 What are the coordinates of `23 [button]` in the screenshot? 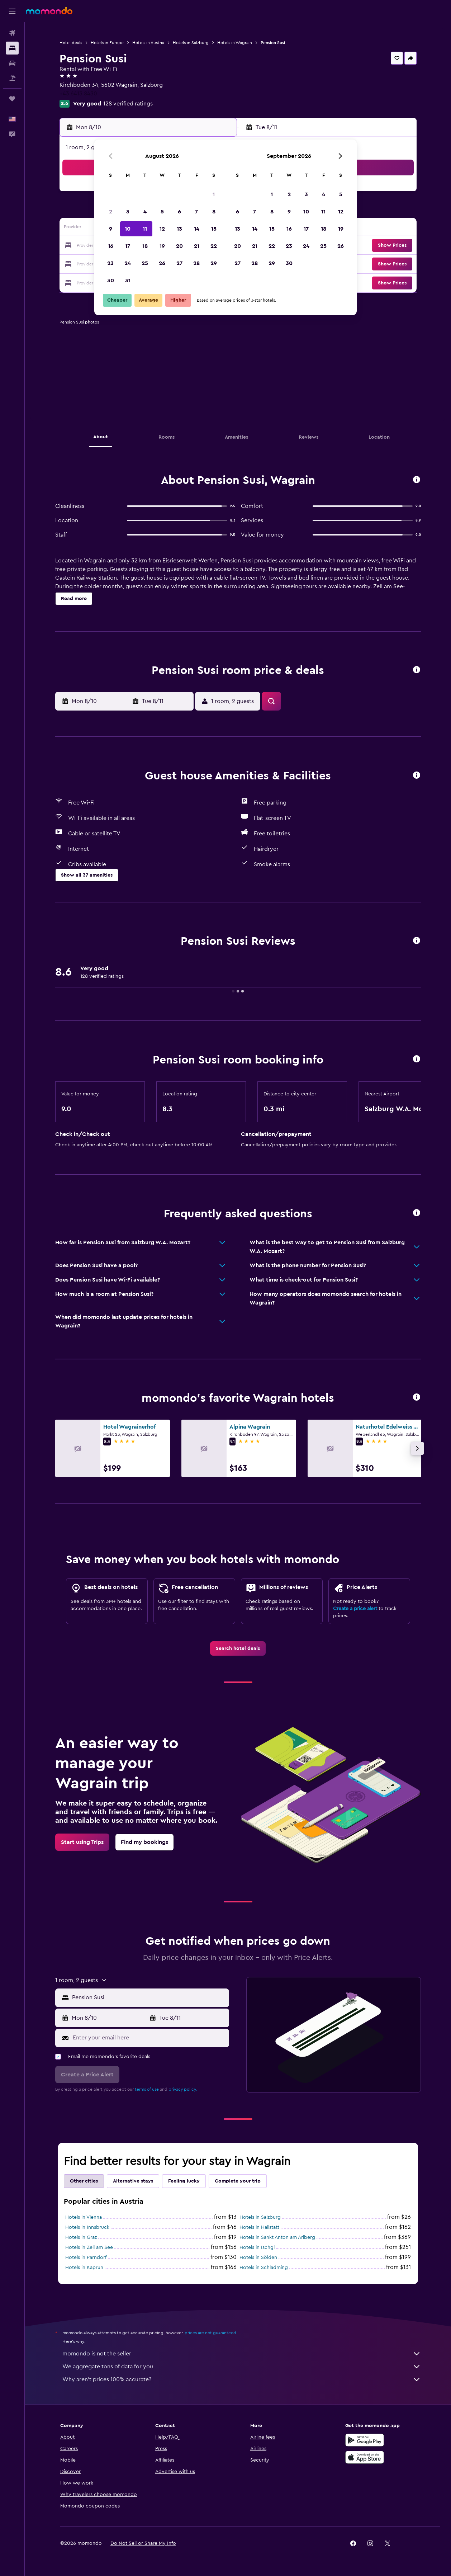 It's located at (110, 263).